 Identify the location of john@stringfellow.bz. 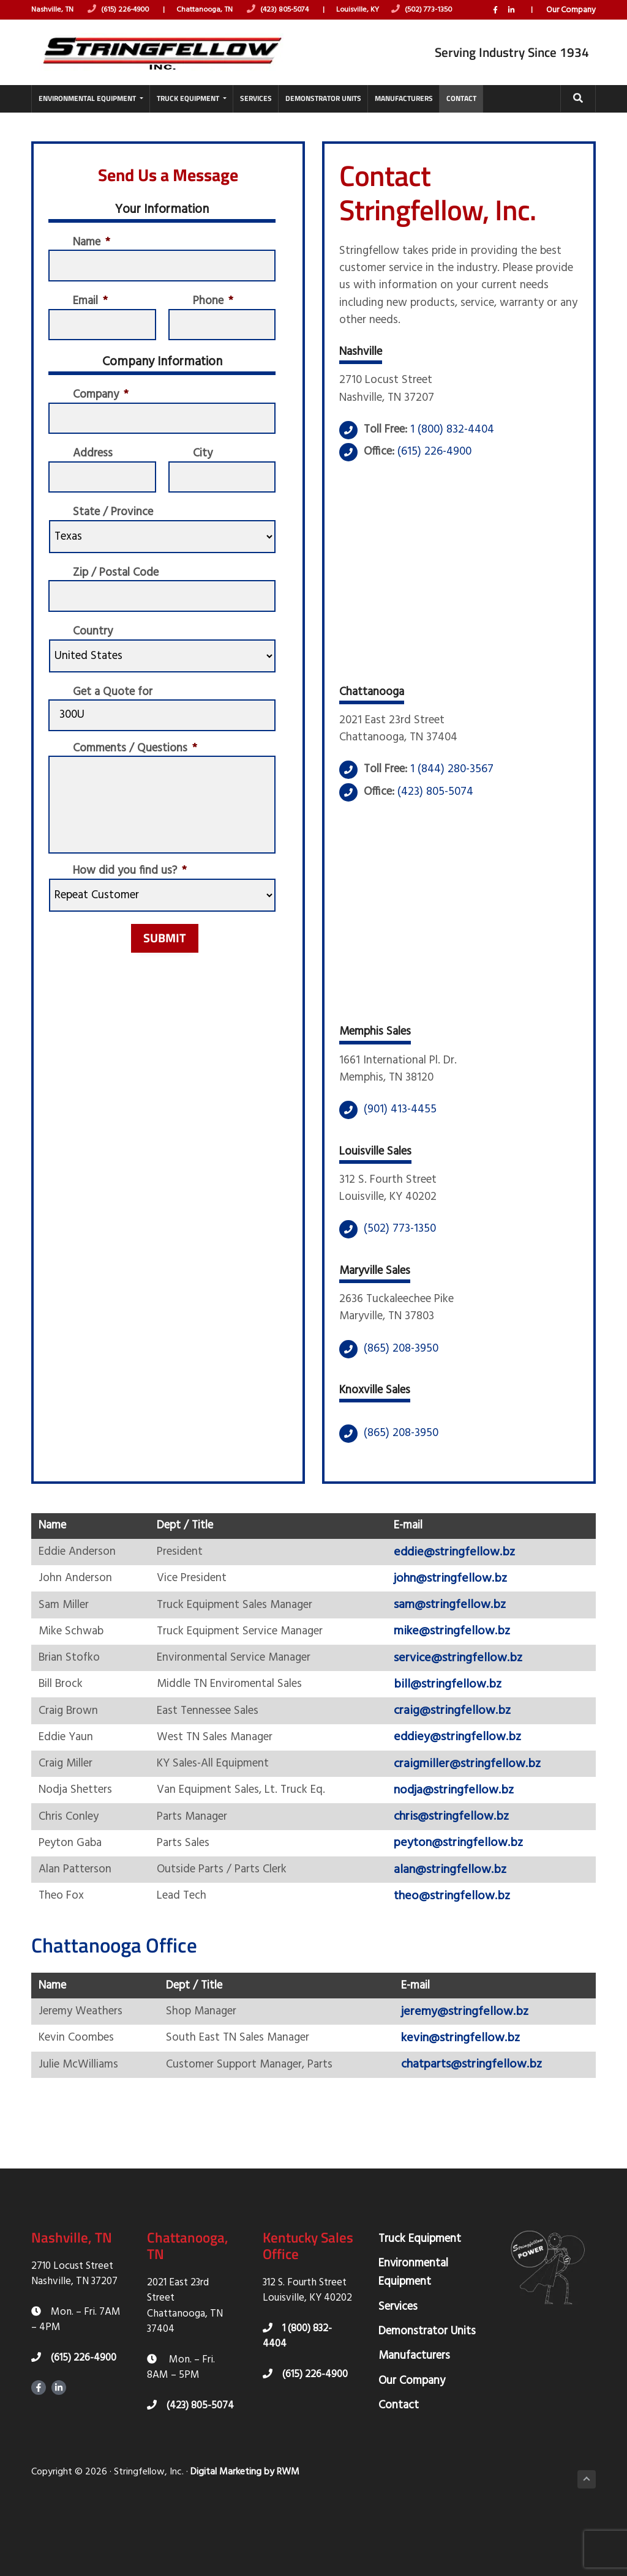
(459, 1621).